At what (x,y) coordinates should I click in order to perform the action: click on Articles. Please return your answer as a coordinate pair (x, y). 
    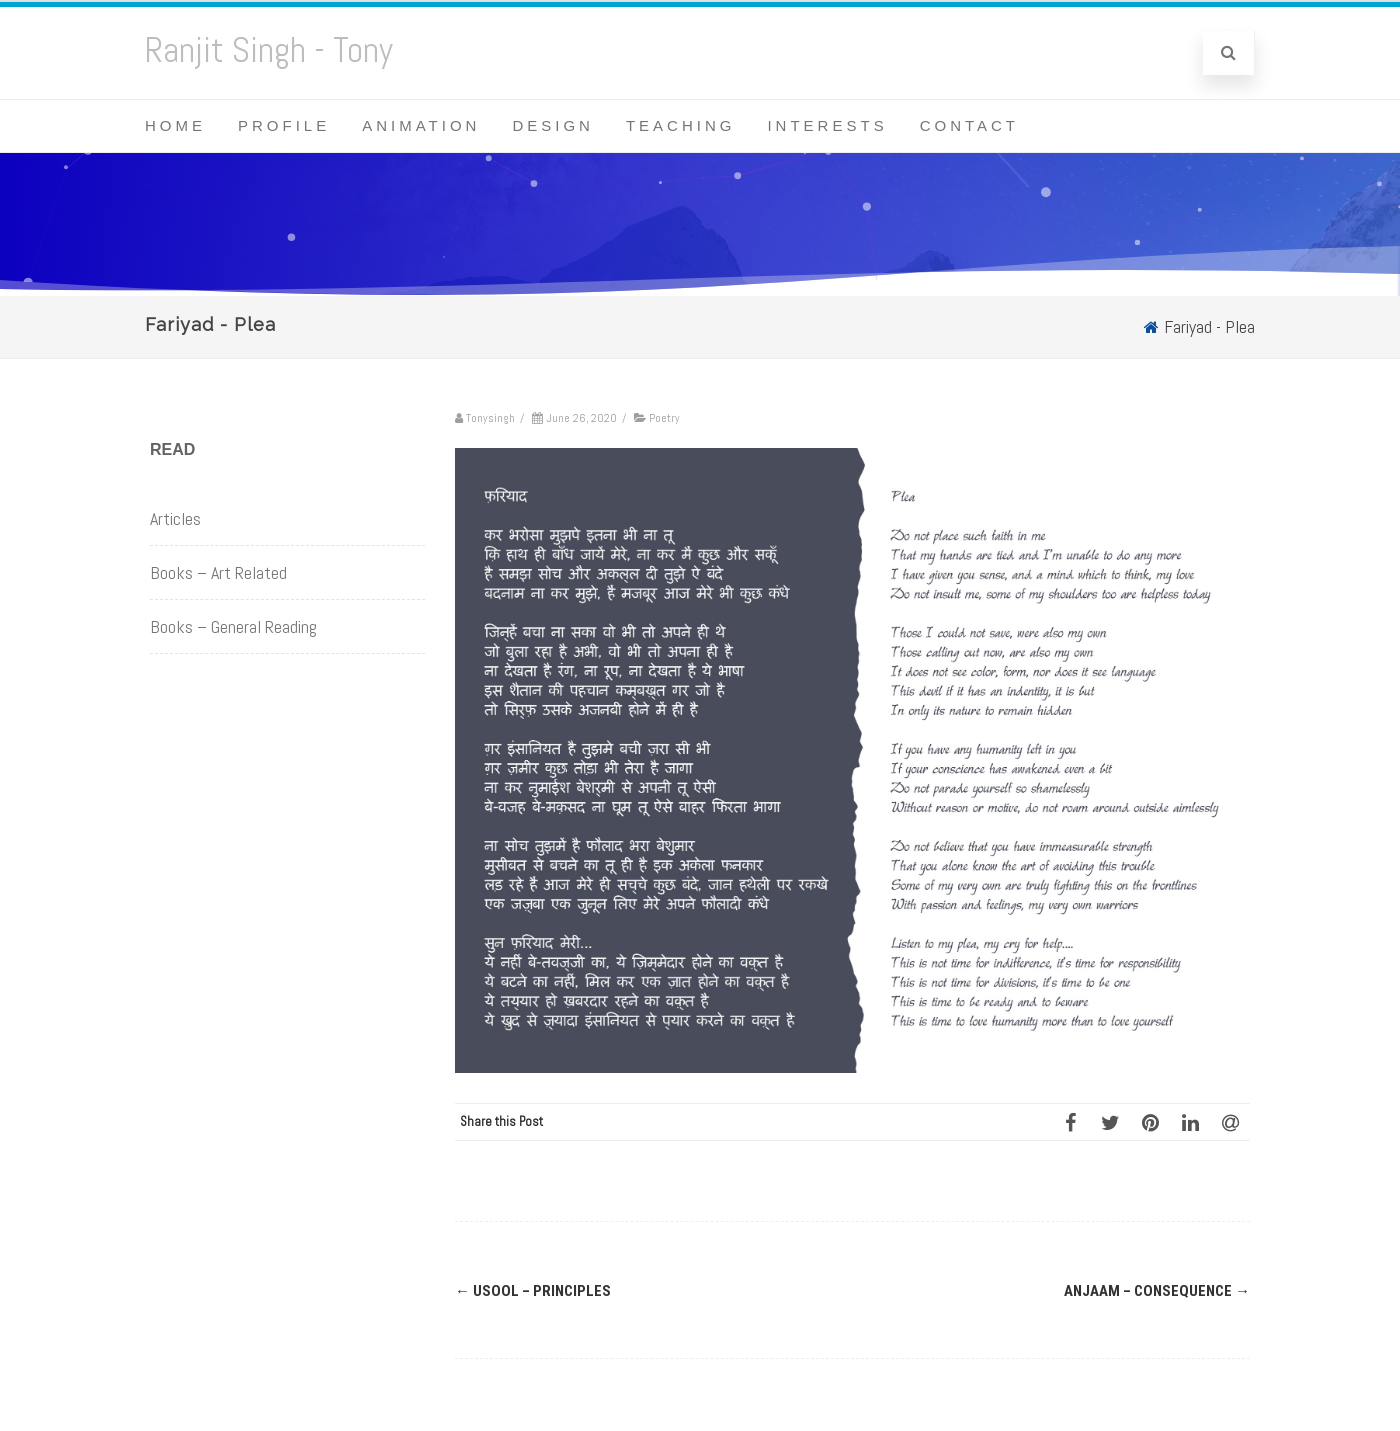
    Looking at the image, I should click on (175, 518).